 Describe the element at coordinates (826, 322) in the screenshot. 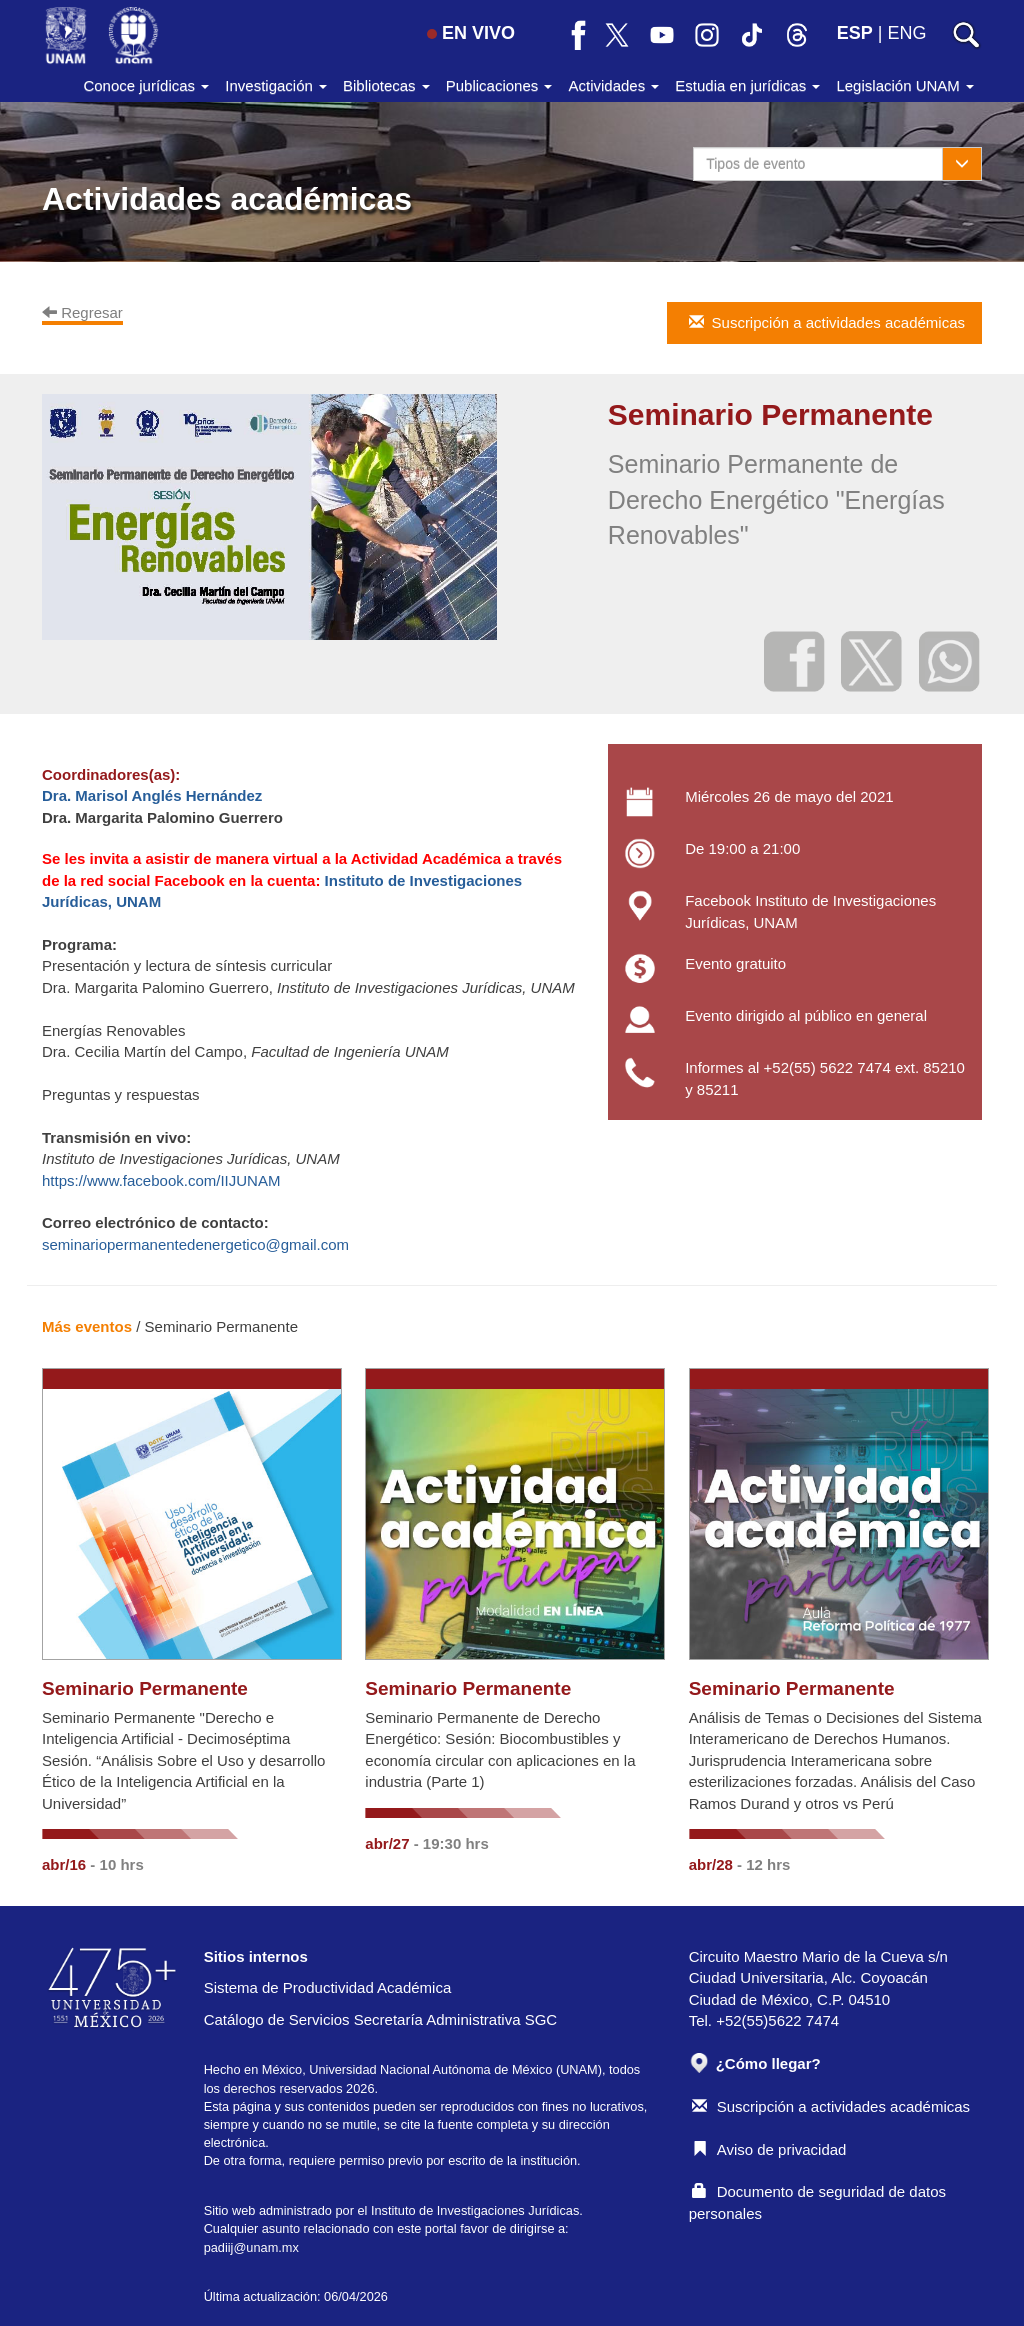

I see `Suscripción a actividades académicas [button]` at that location.